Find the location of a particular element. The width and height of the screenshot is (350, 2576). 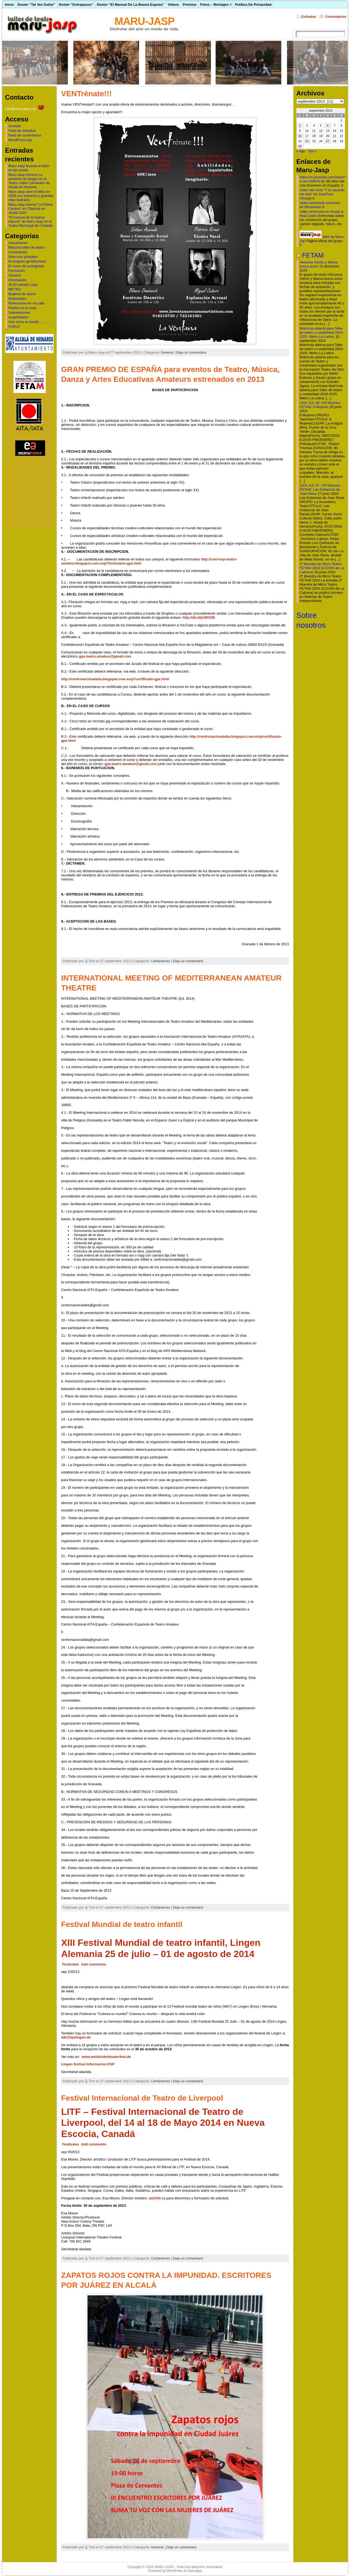

WordPress is located at coordinates (175, 2571).